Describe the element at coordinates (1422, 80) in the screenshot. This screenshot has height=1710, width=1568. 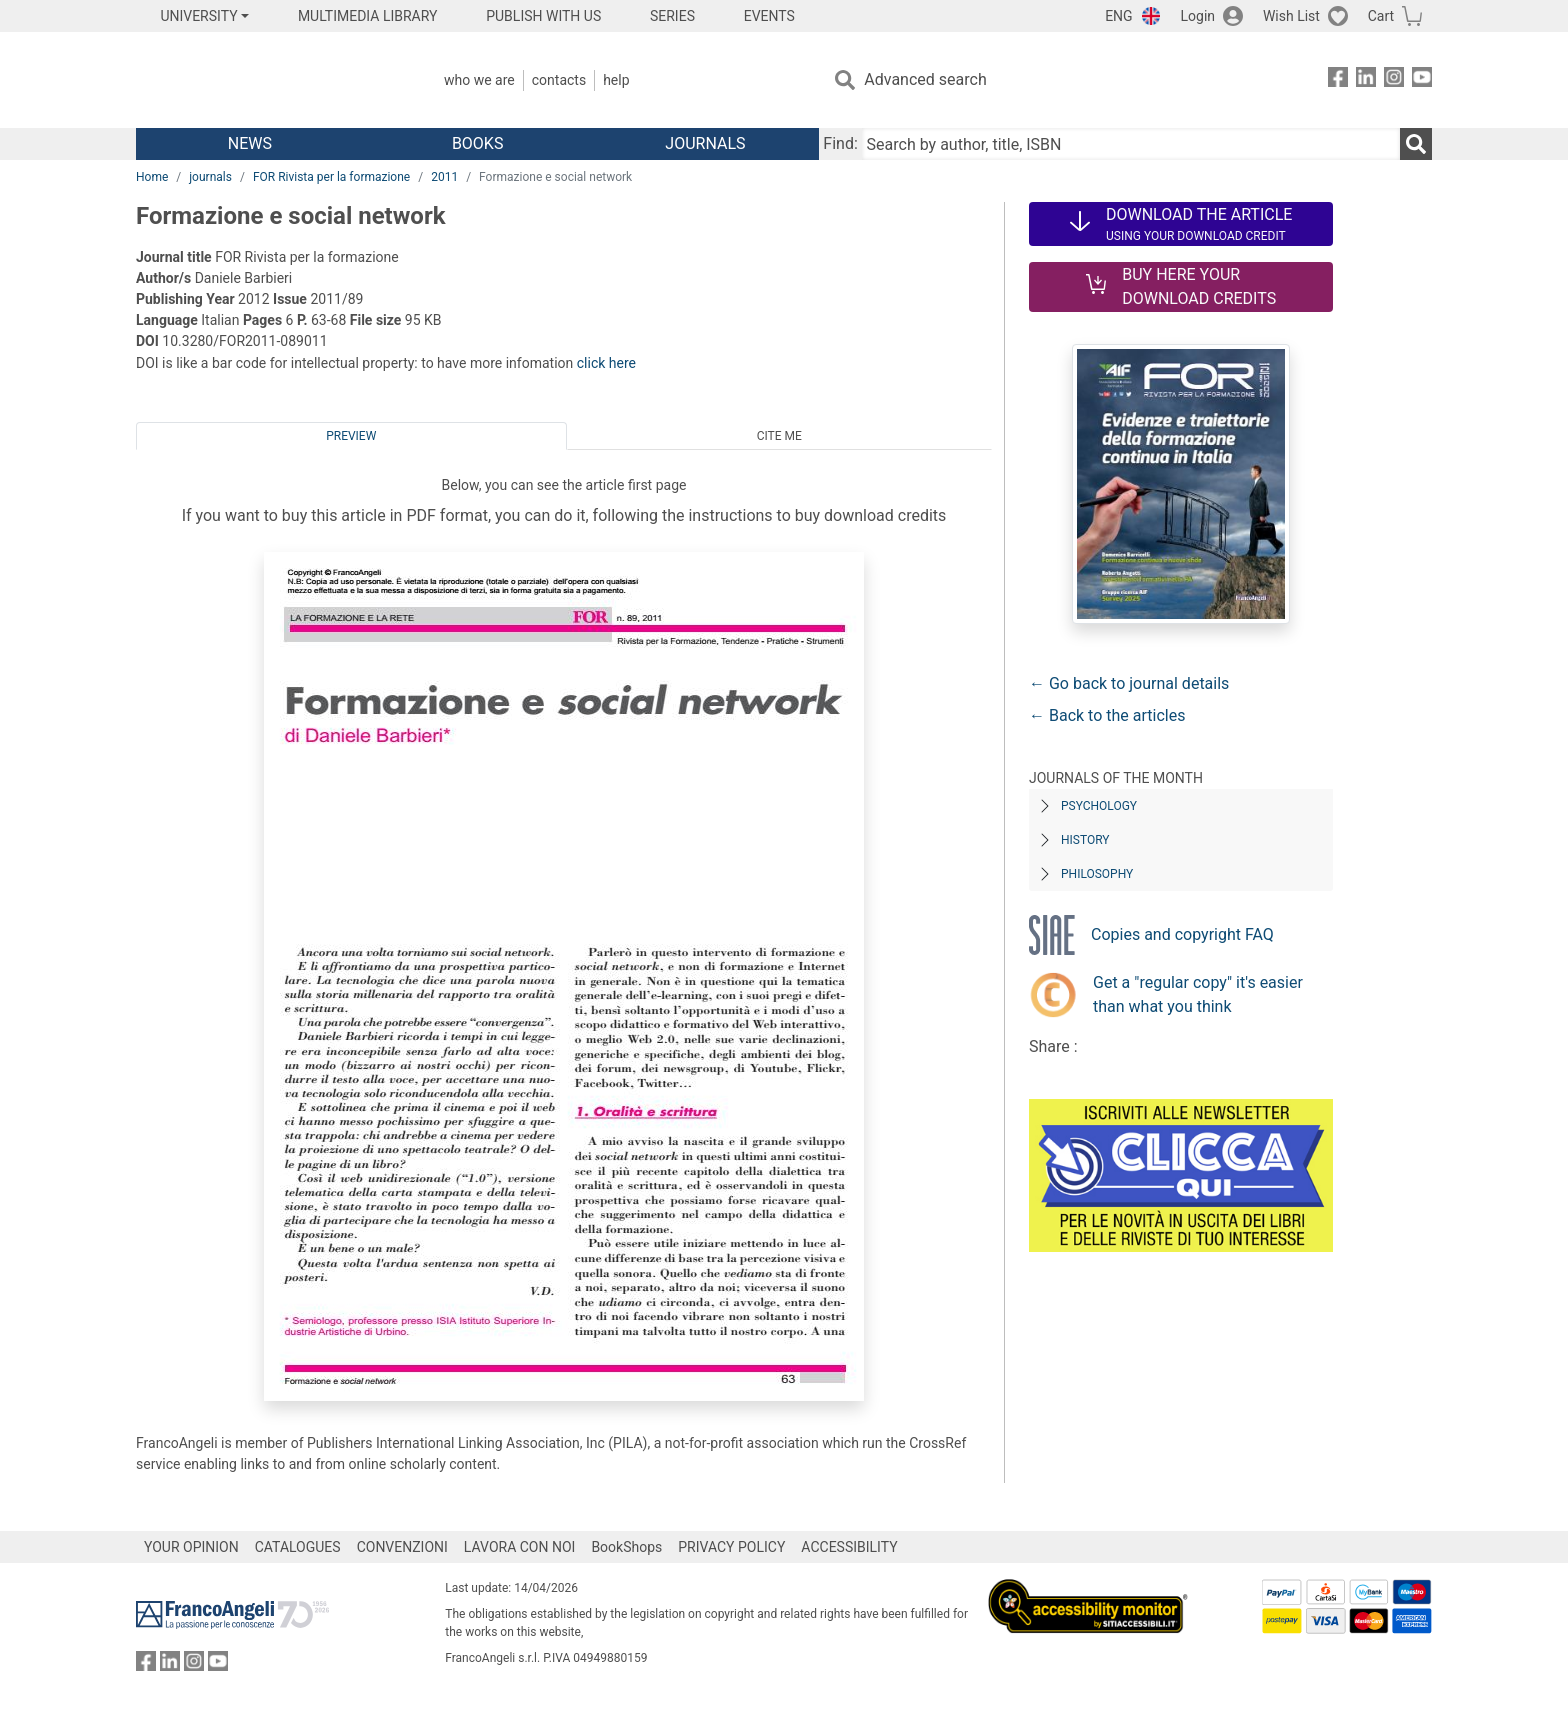
I see `[FrancoAngeli on YouTube]` at that location.